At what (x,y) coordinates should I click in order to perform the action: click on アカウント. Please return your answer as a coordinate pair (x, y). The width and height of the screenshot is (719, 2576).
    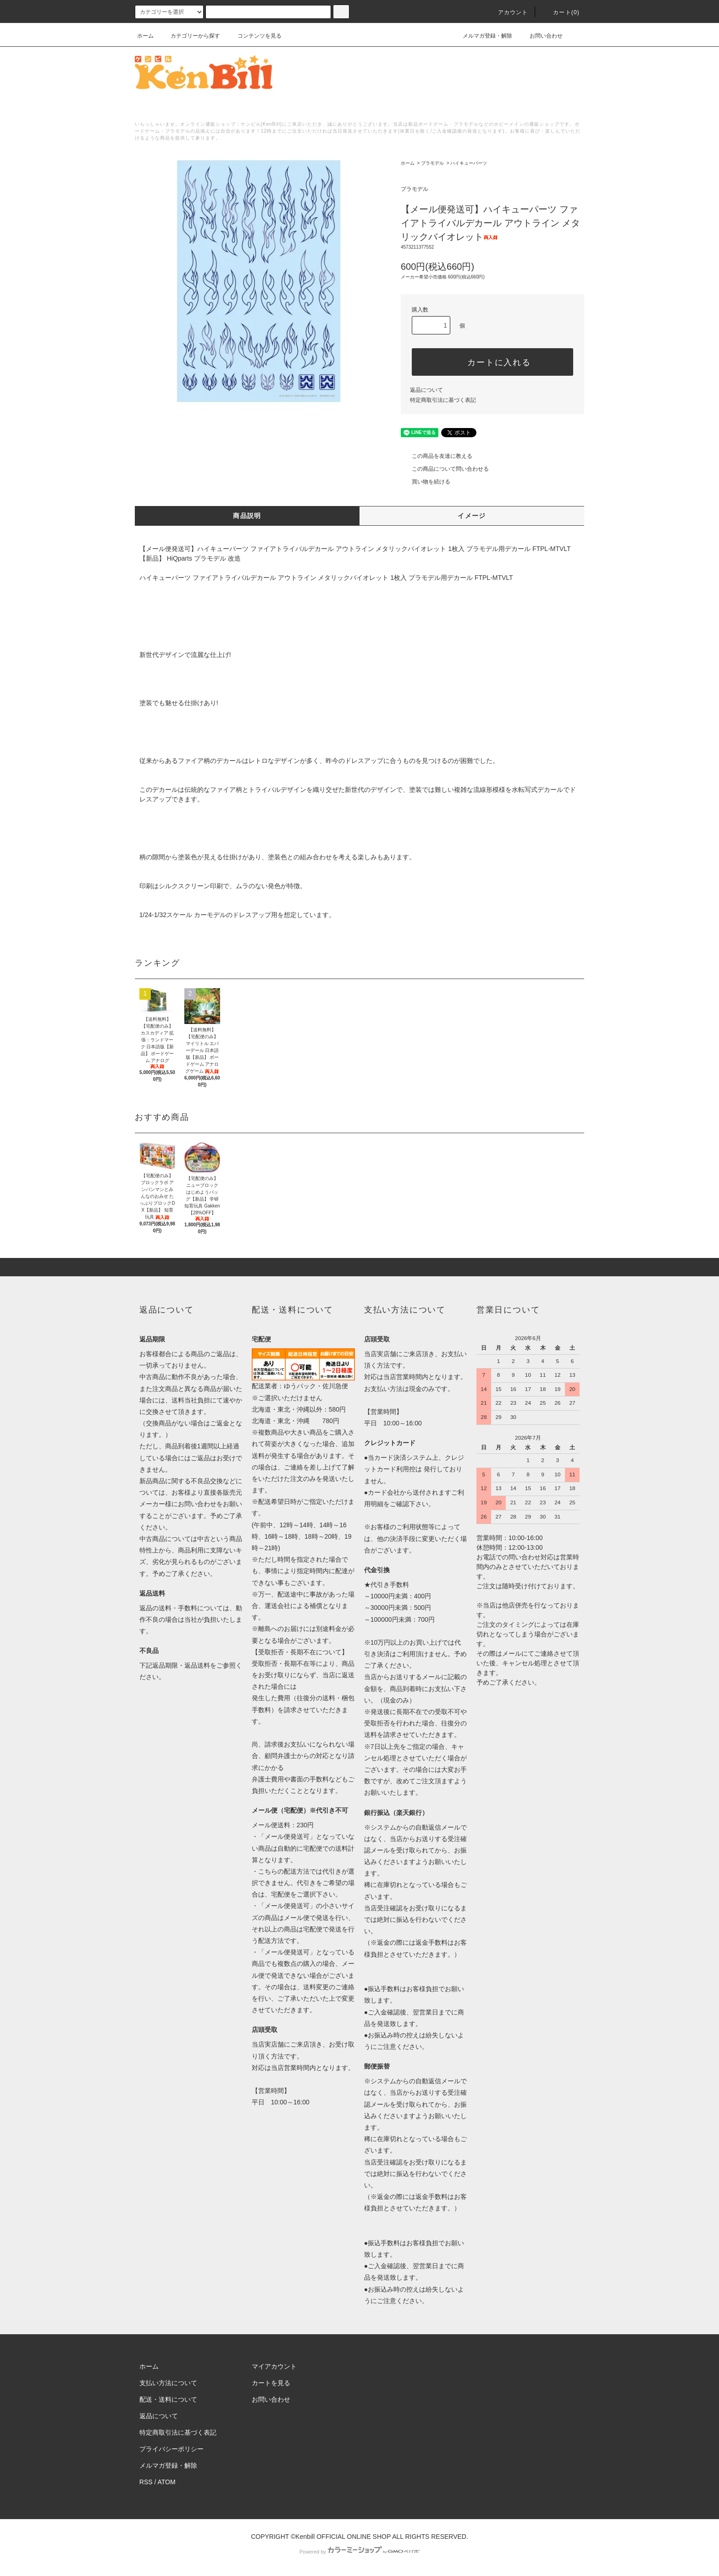
    Looking at the image, I should click on (507, 12).